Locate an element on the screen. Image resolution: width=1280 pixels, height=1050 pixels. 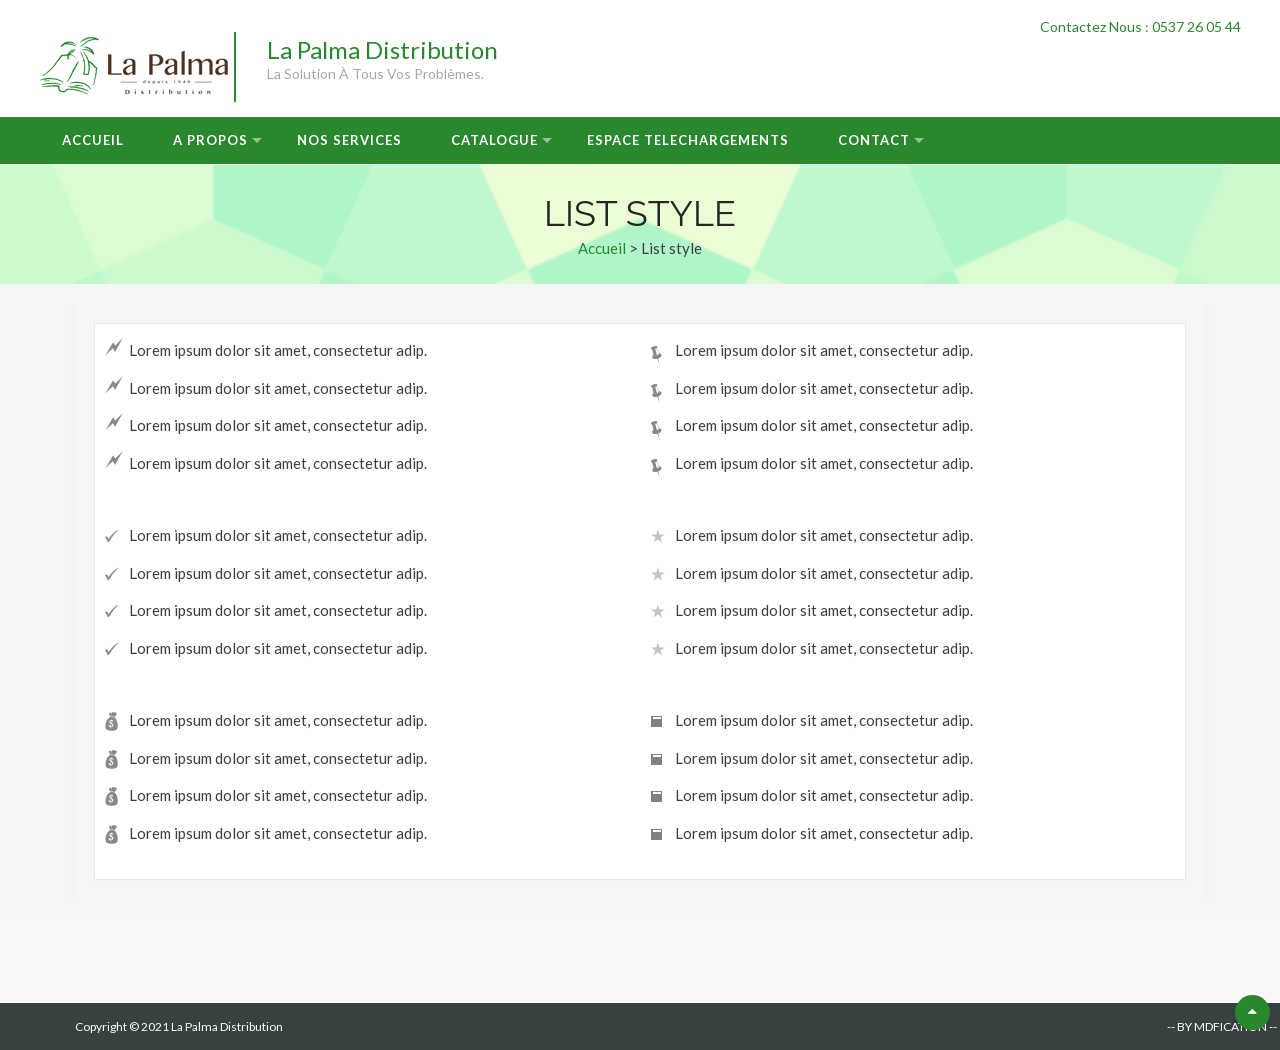
Nos Services is located at coordinates (349, 140).